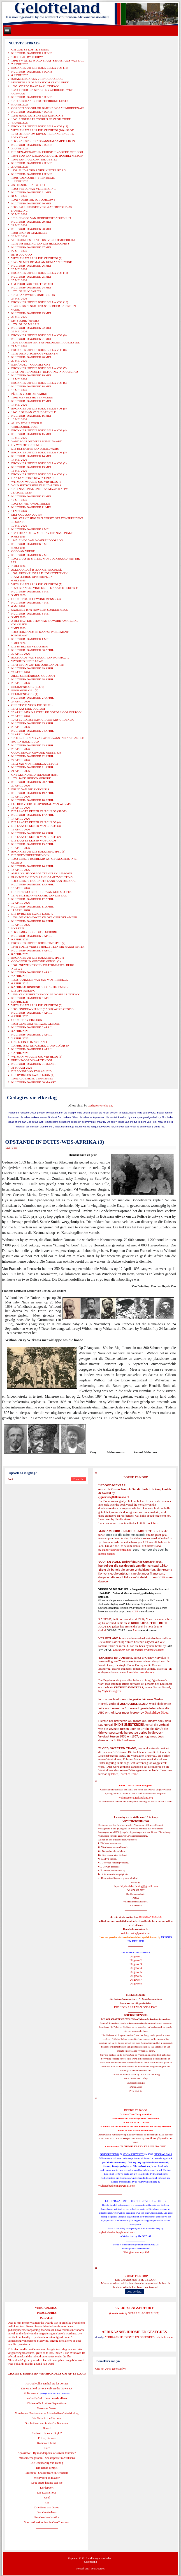 The height and width of the screenshot is (2576, 181). What do you see at coordinates (157, 1712) in the screenshot?
I see `Onskuldige Bloed.` at bounding box center [157, 1712].